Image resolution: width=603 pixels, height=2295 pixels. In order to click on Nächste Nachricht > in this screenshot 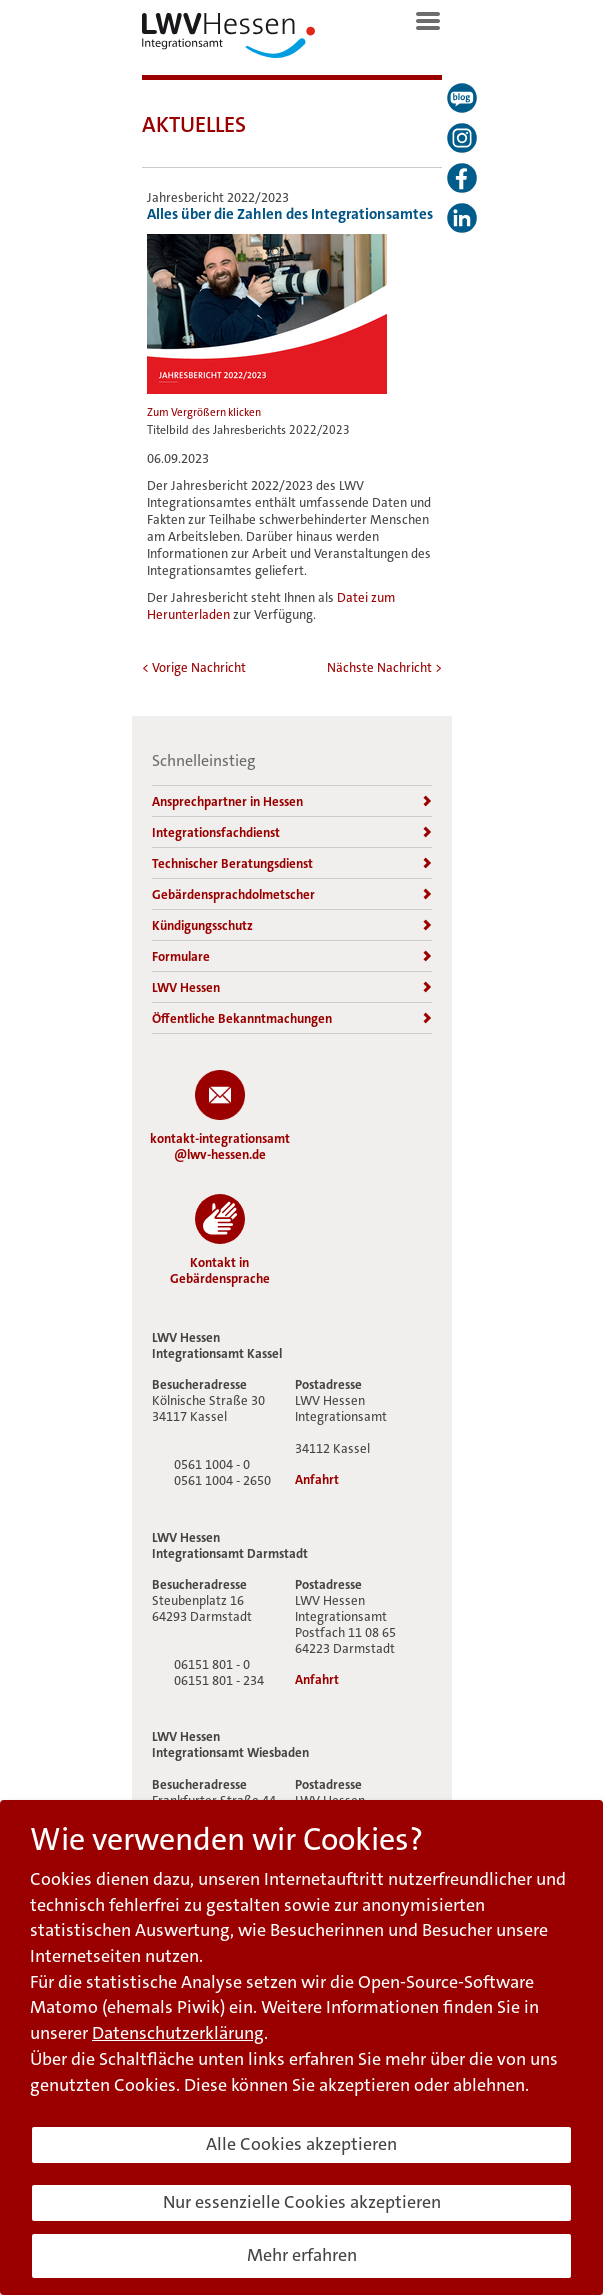, I will do `click(384, 667)`.